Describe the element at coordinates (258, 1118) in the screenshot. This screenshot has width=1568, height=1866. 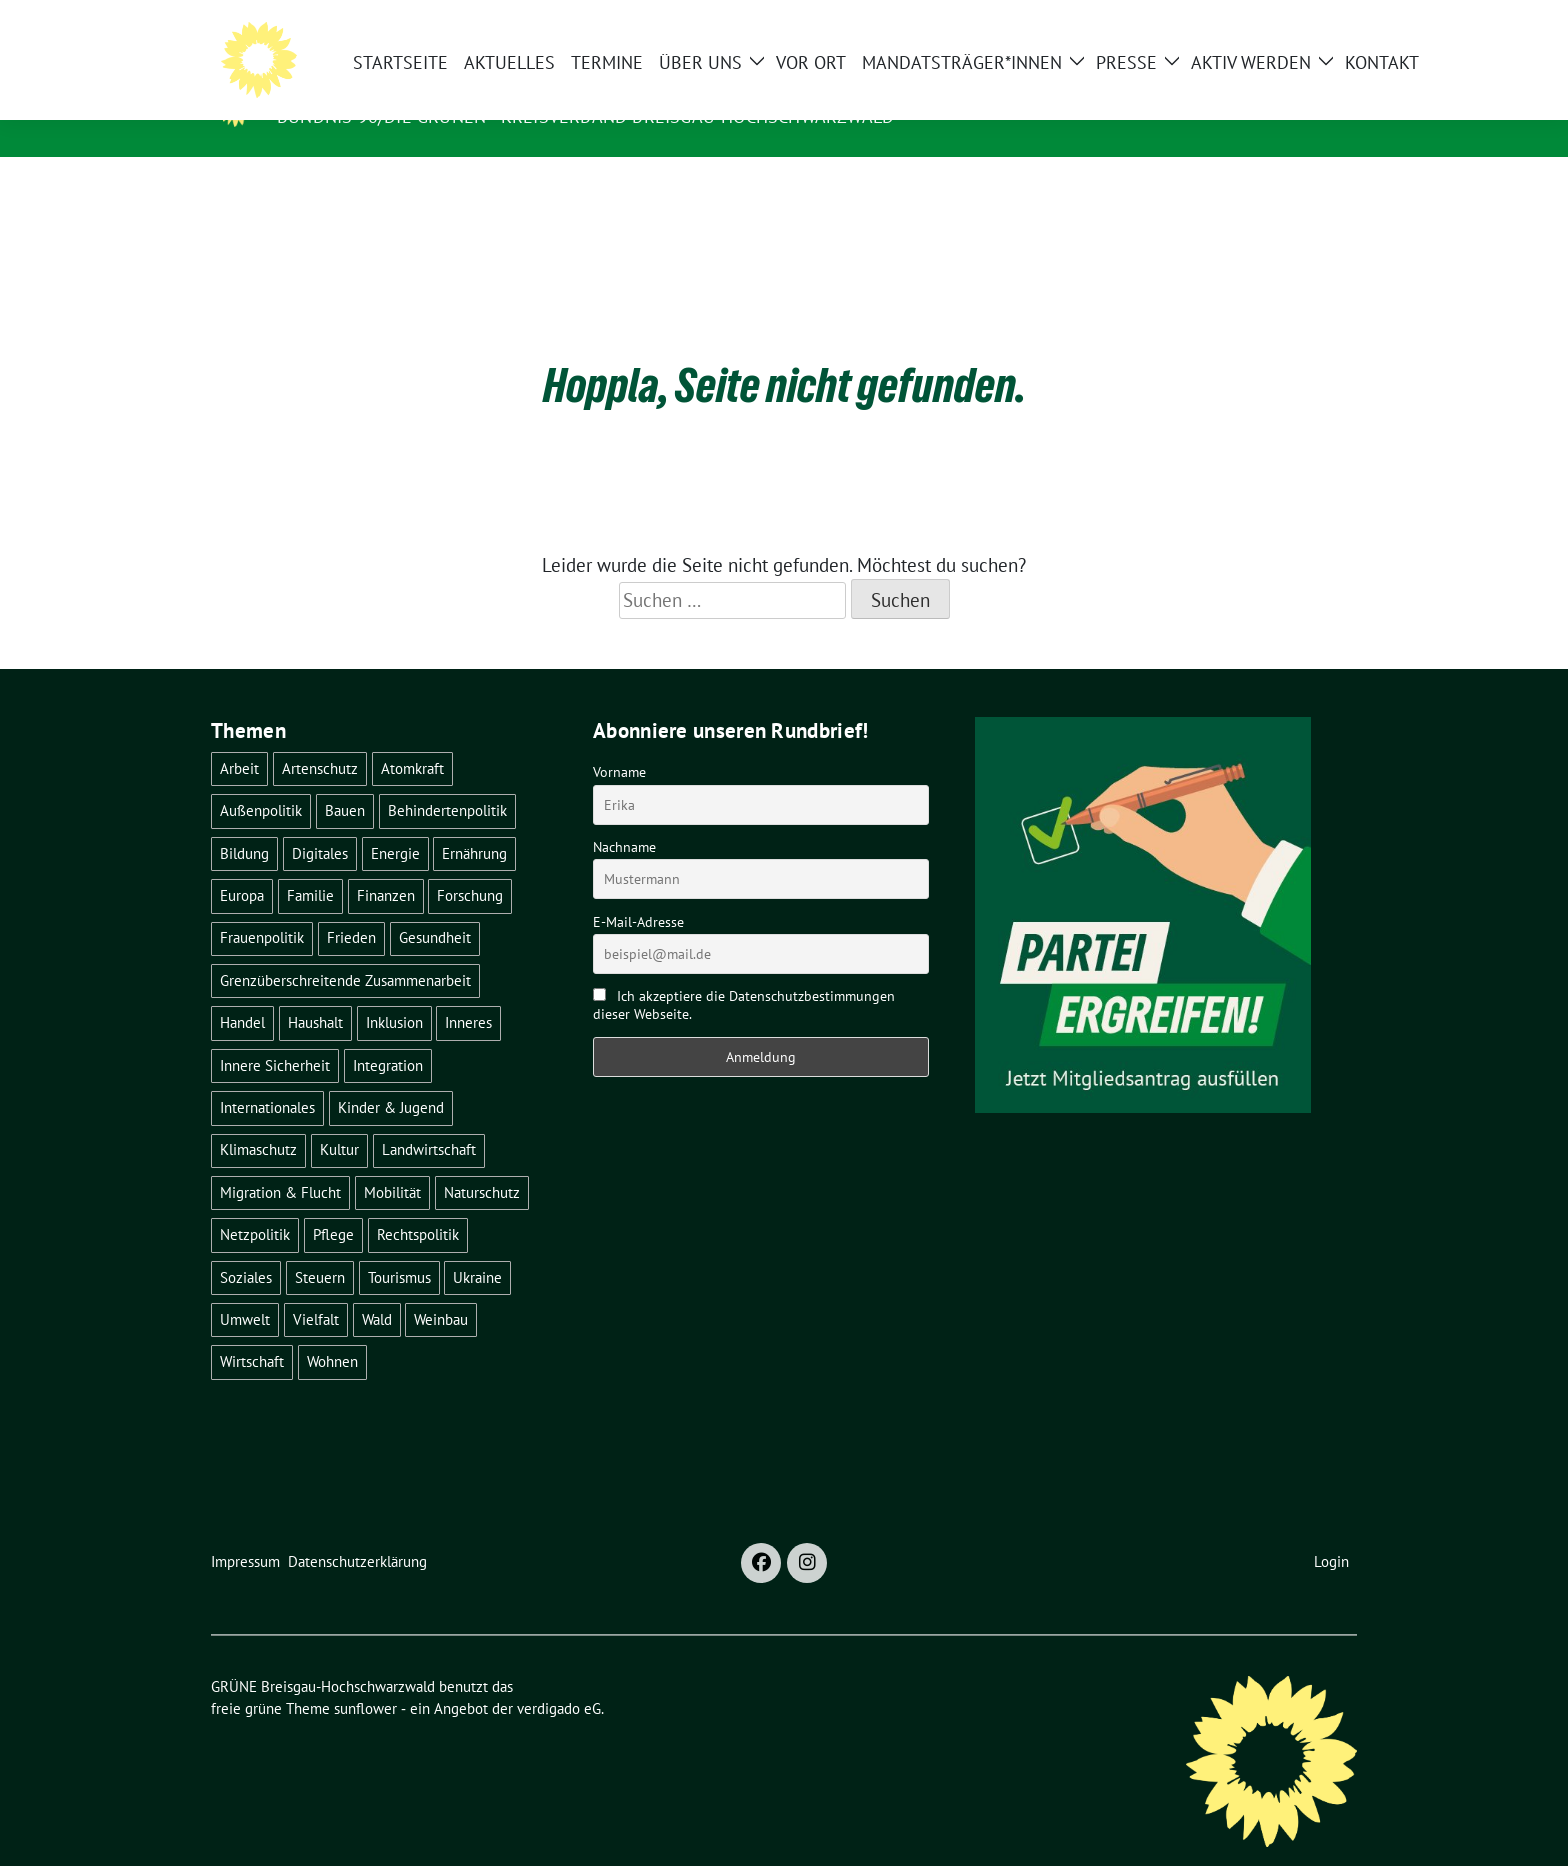
I see `Klimaschutz [Klimaschutz (14 Einträge)]` at that location.